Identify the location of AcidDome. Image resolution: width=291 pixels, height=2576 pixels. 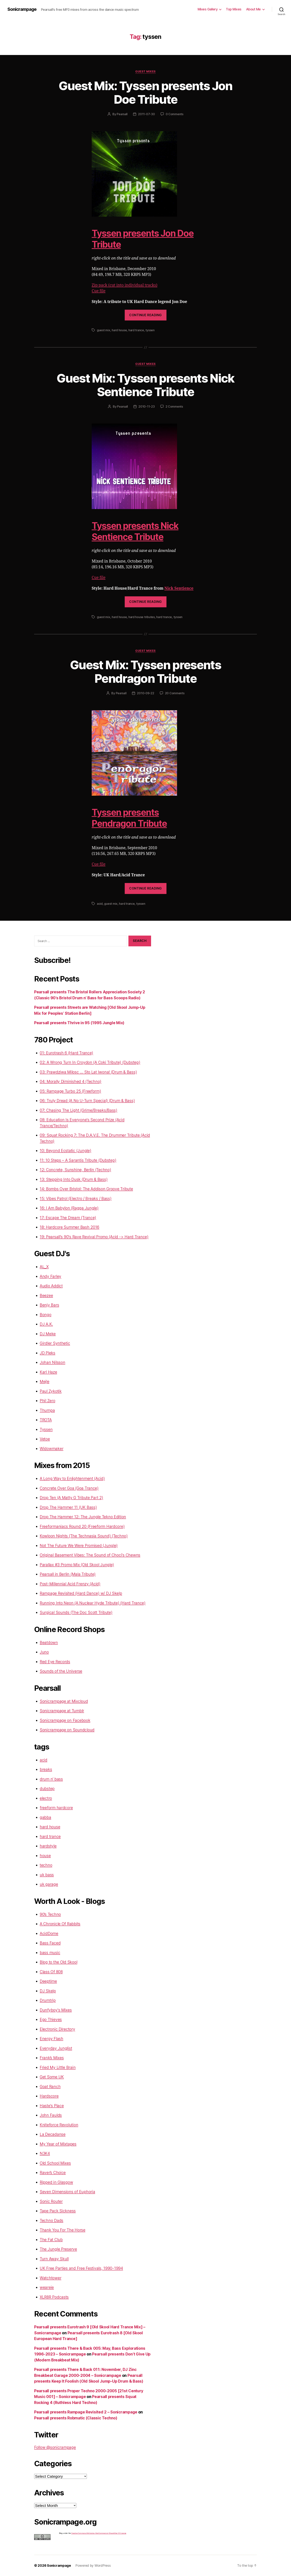
(49, 1933).